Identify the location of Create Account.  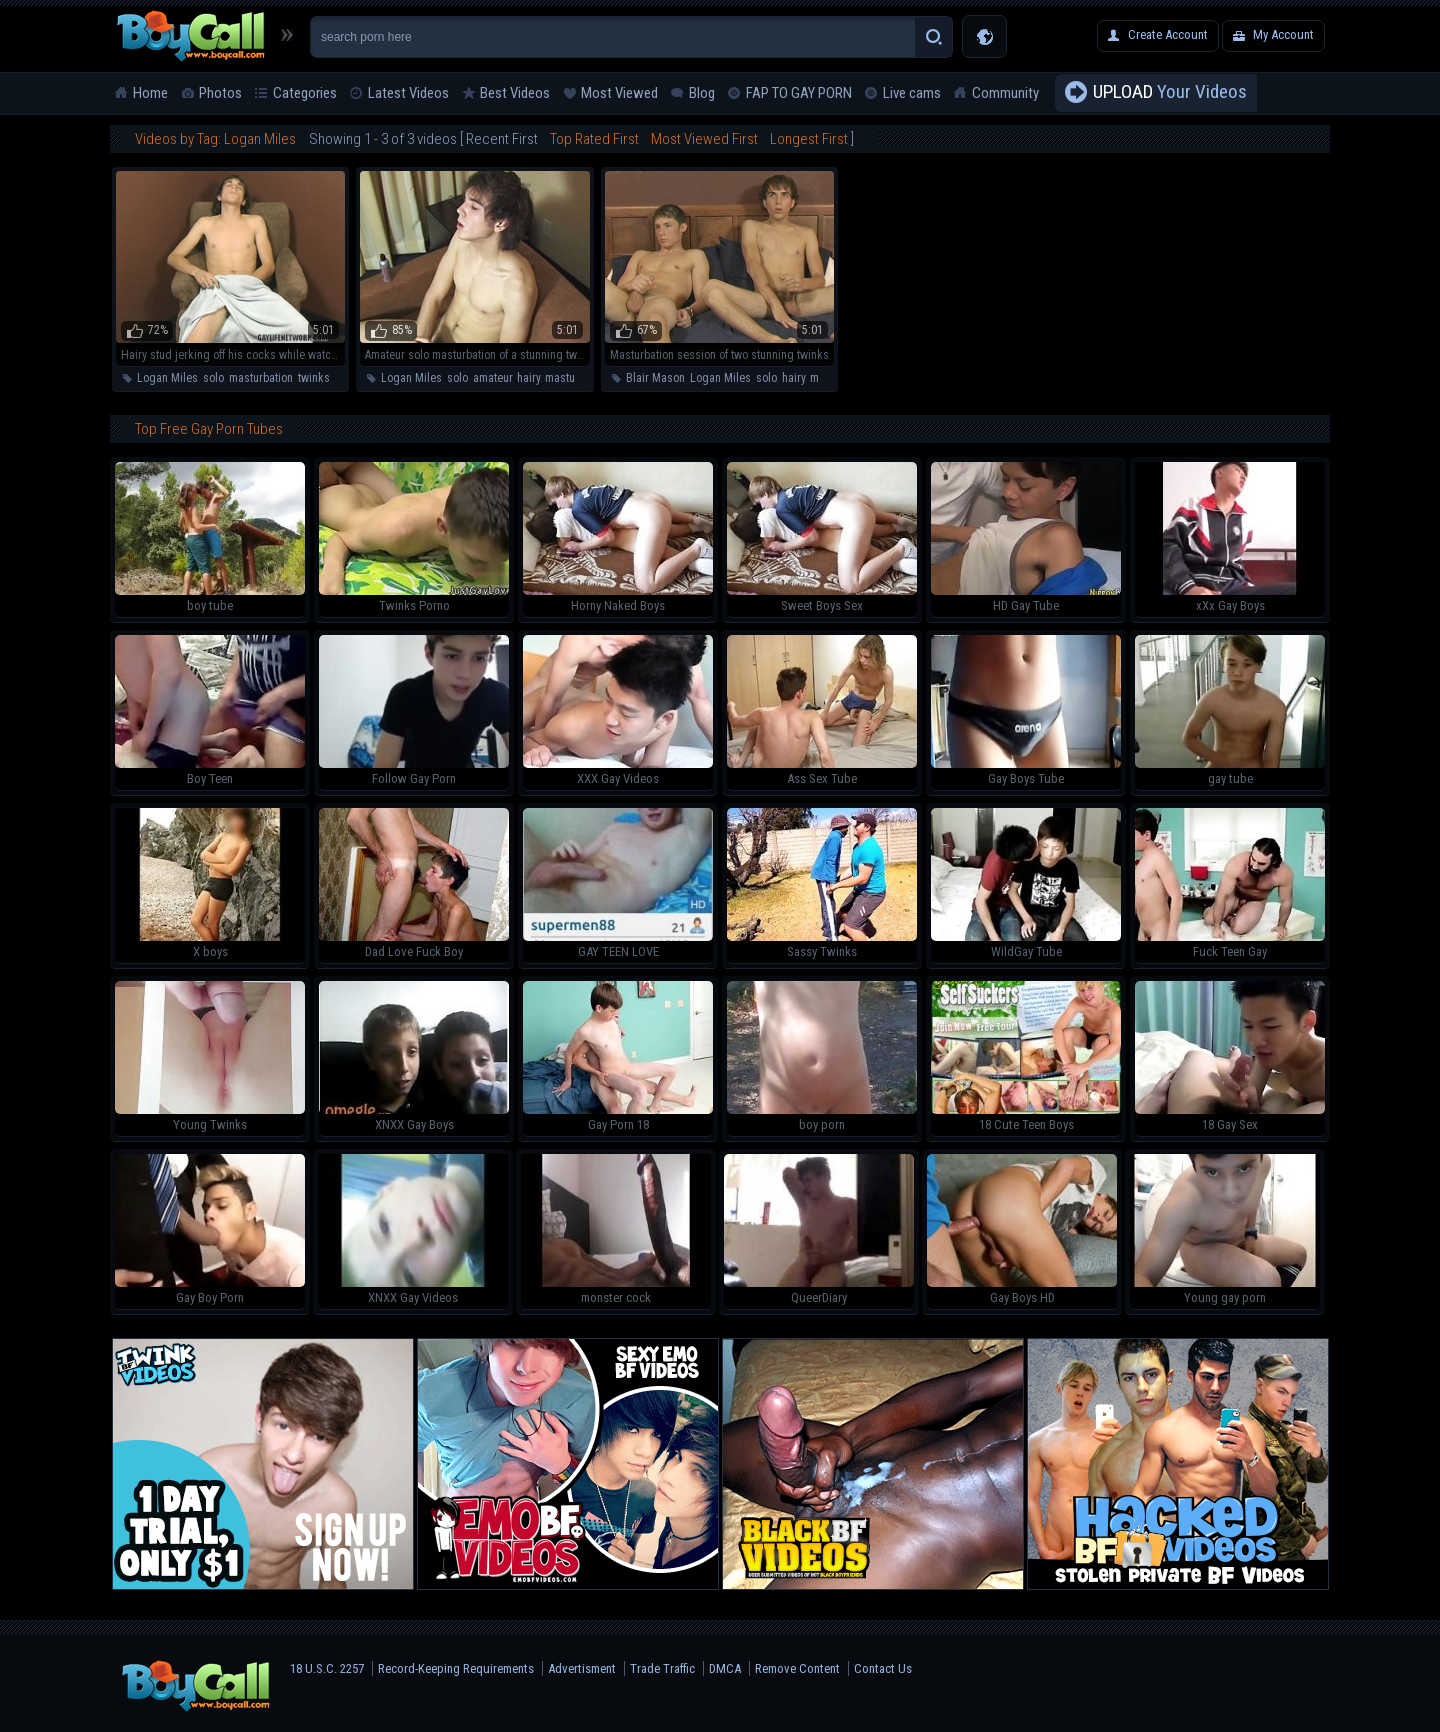
(1168, 34).